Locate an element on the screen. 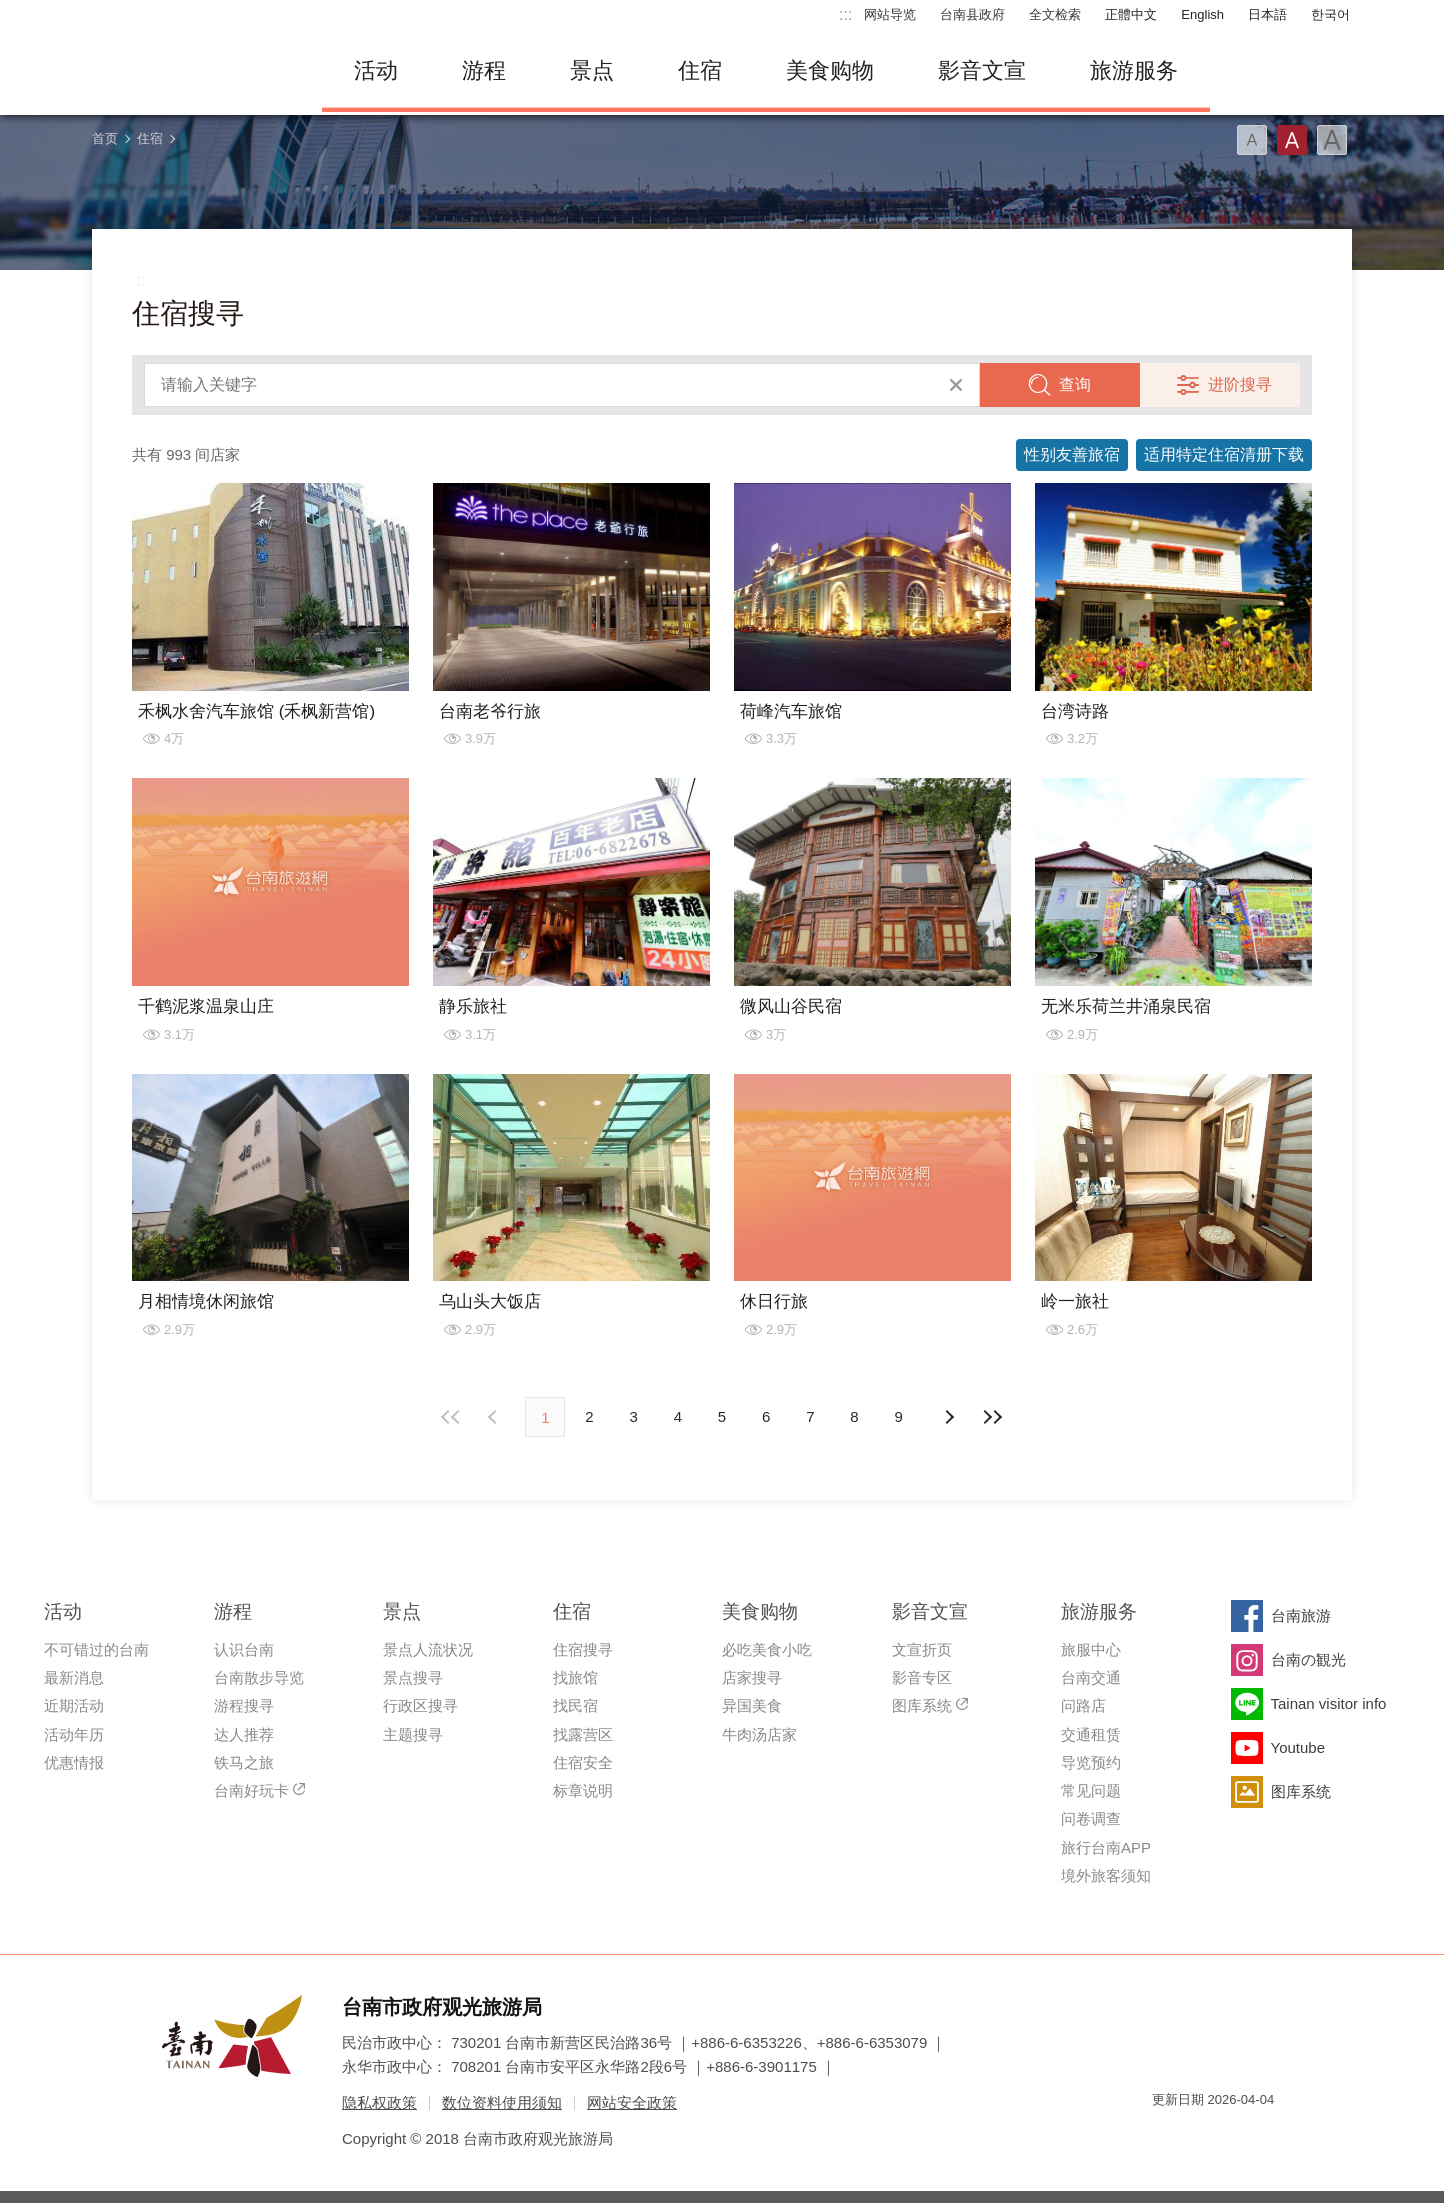 This screenshot has width=1444, height=2203. 影音文宣 is located at coordinates (982, 70).